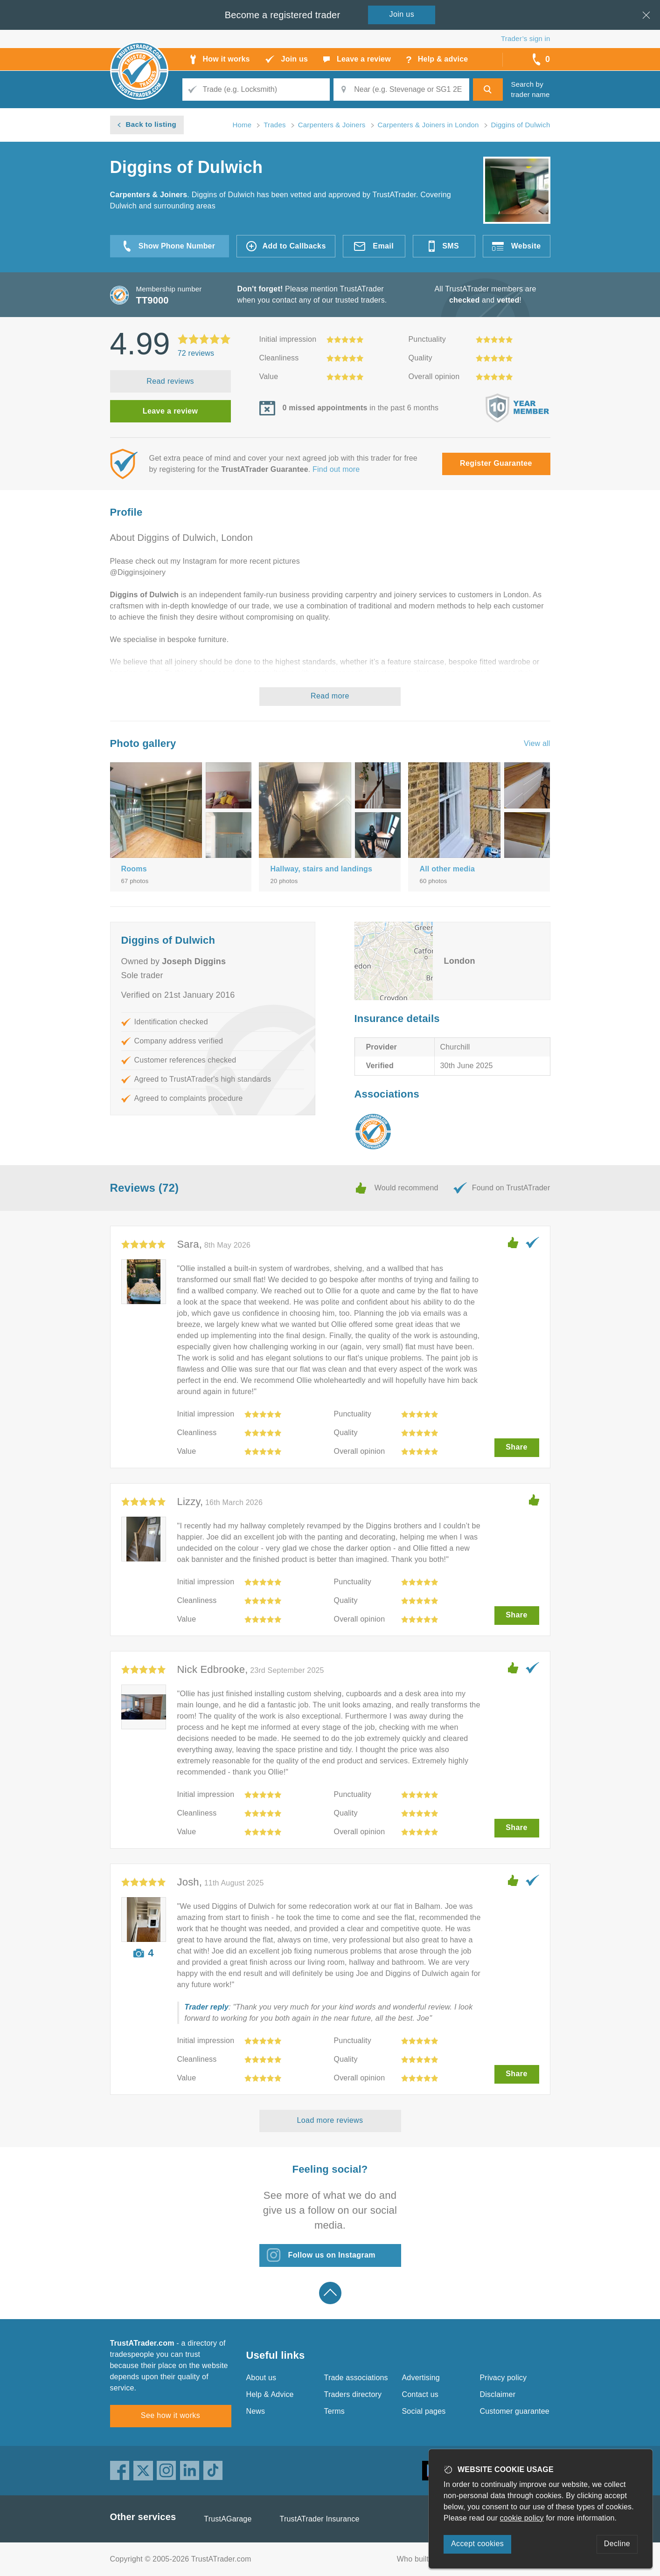 The height and width of the screenshot is (2576, 660). I want to click on Trade associations, so click(356, 2378).